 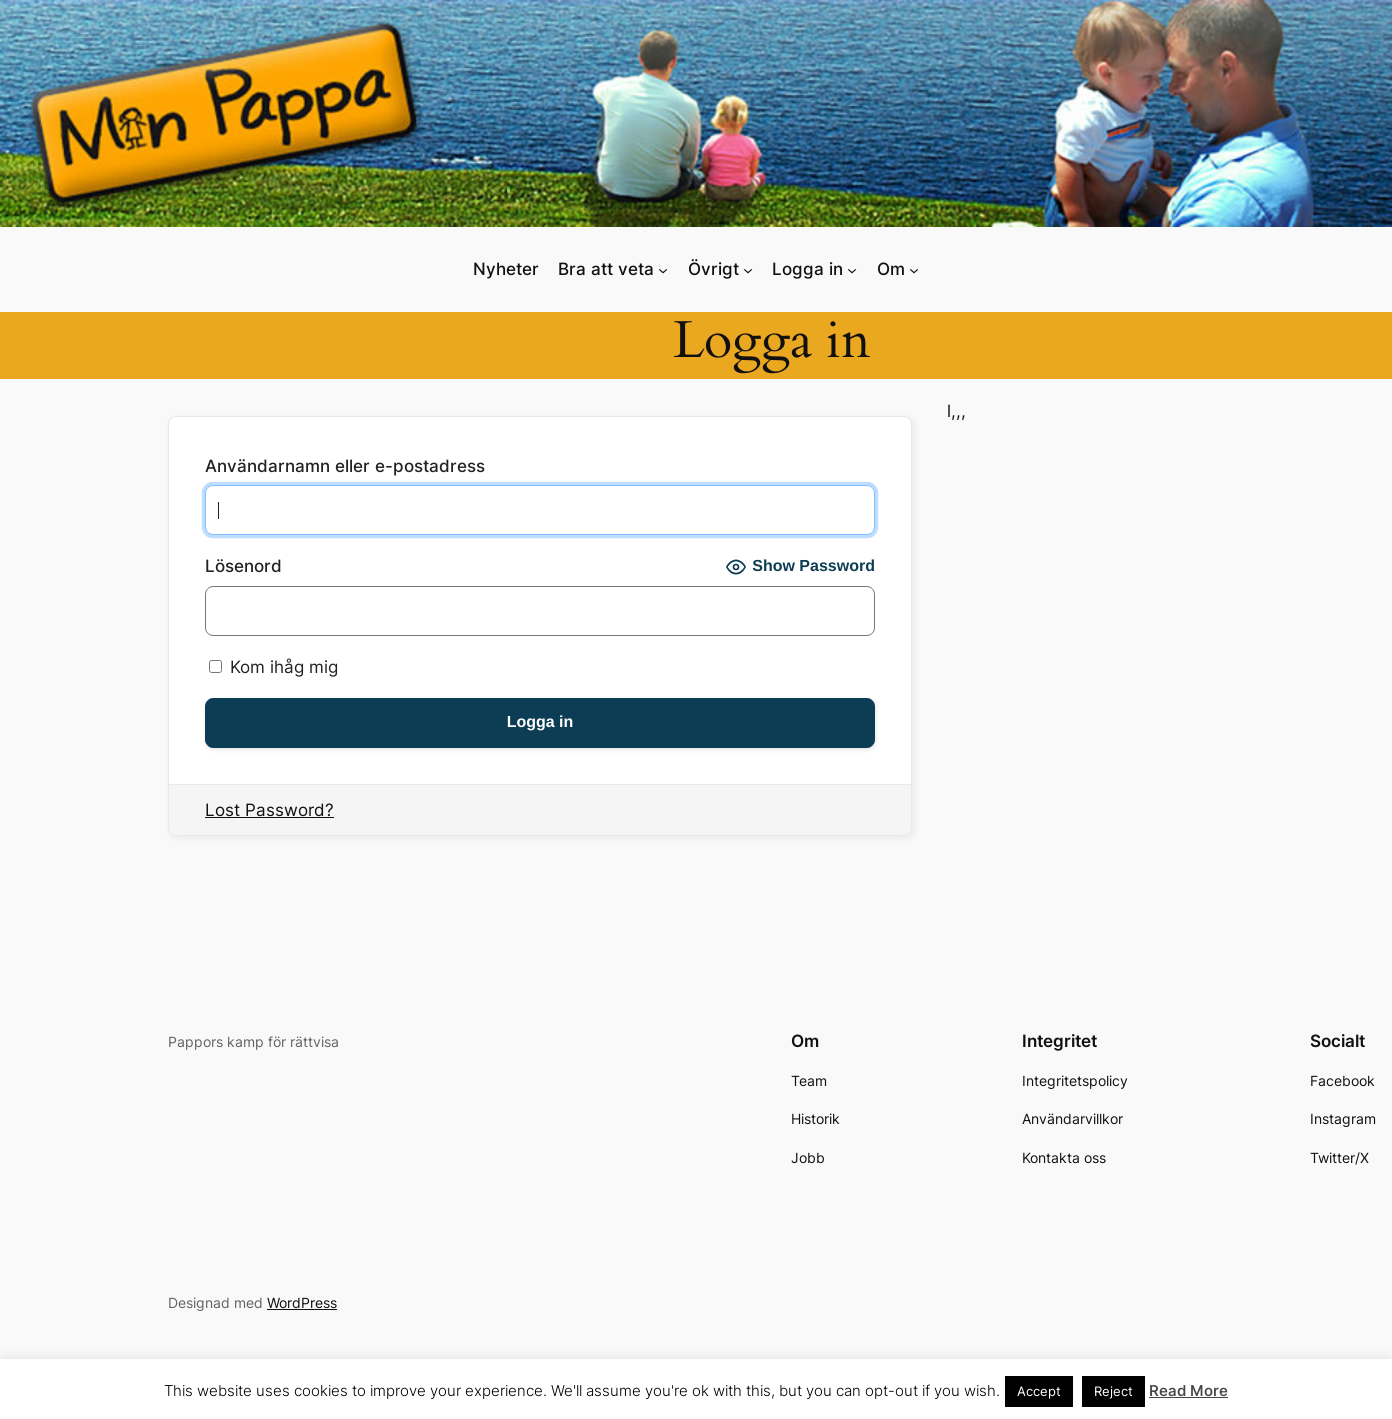 I want to click on Reject [button], so click(x=1113, y=1391).